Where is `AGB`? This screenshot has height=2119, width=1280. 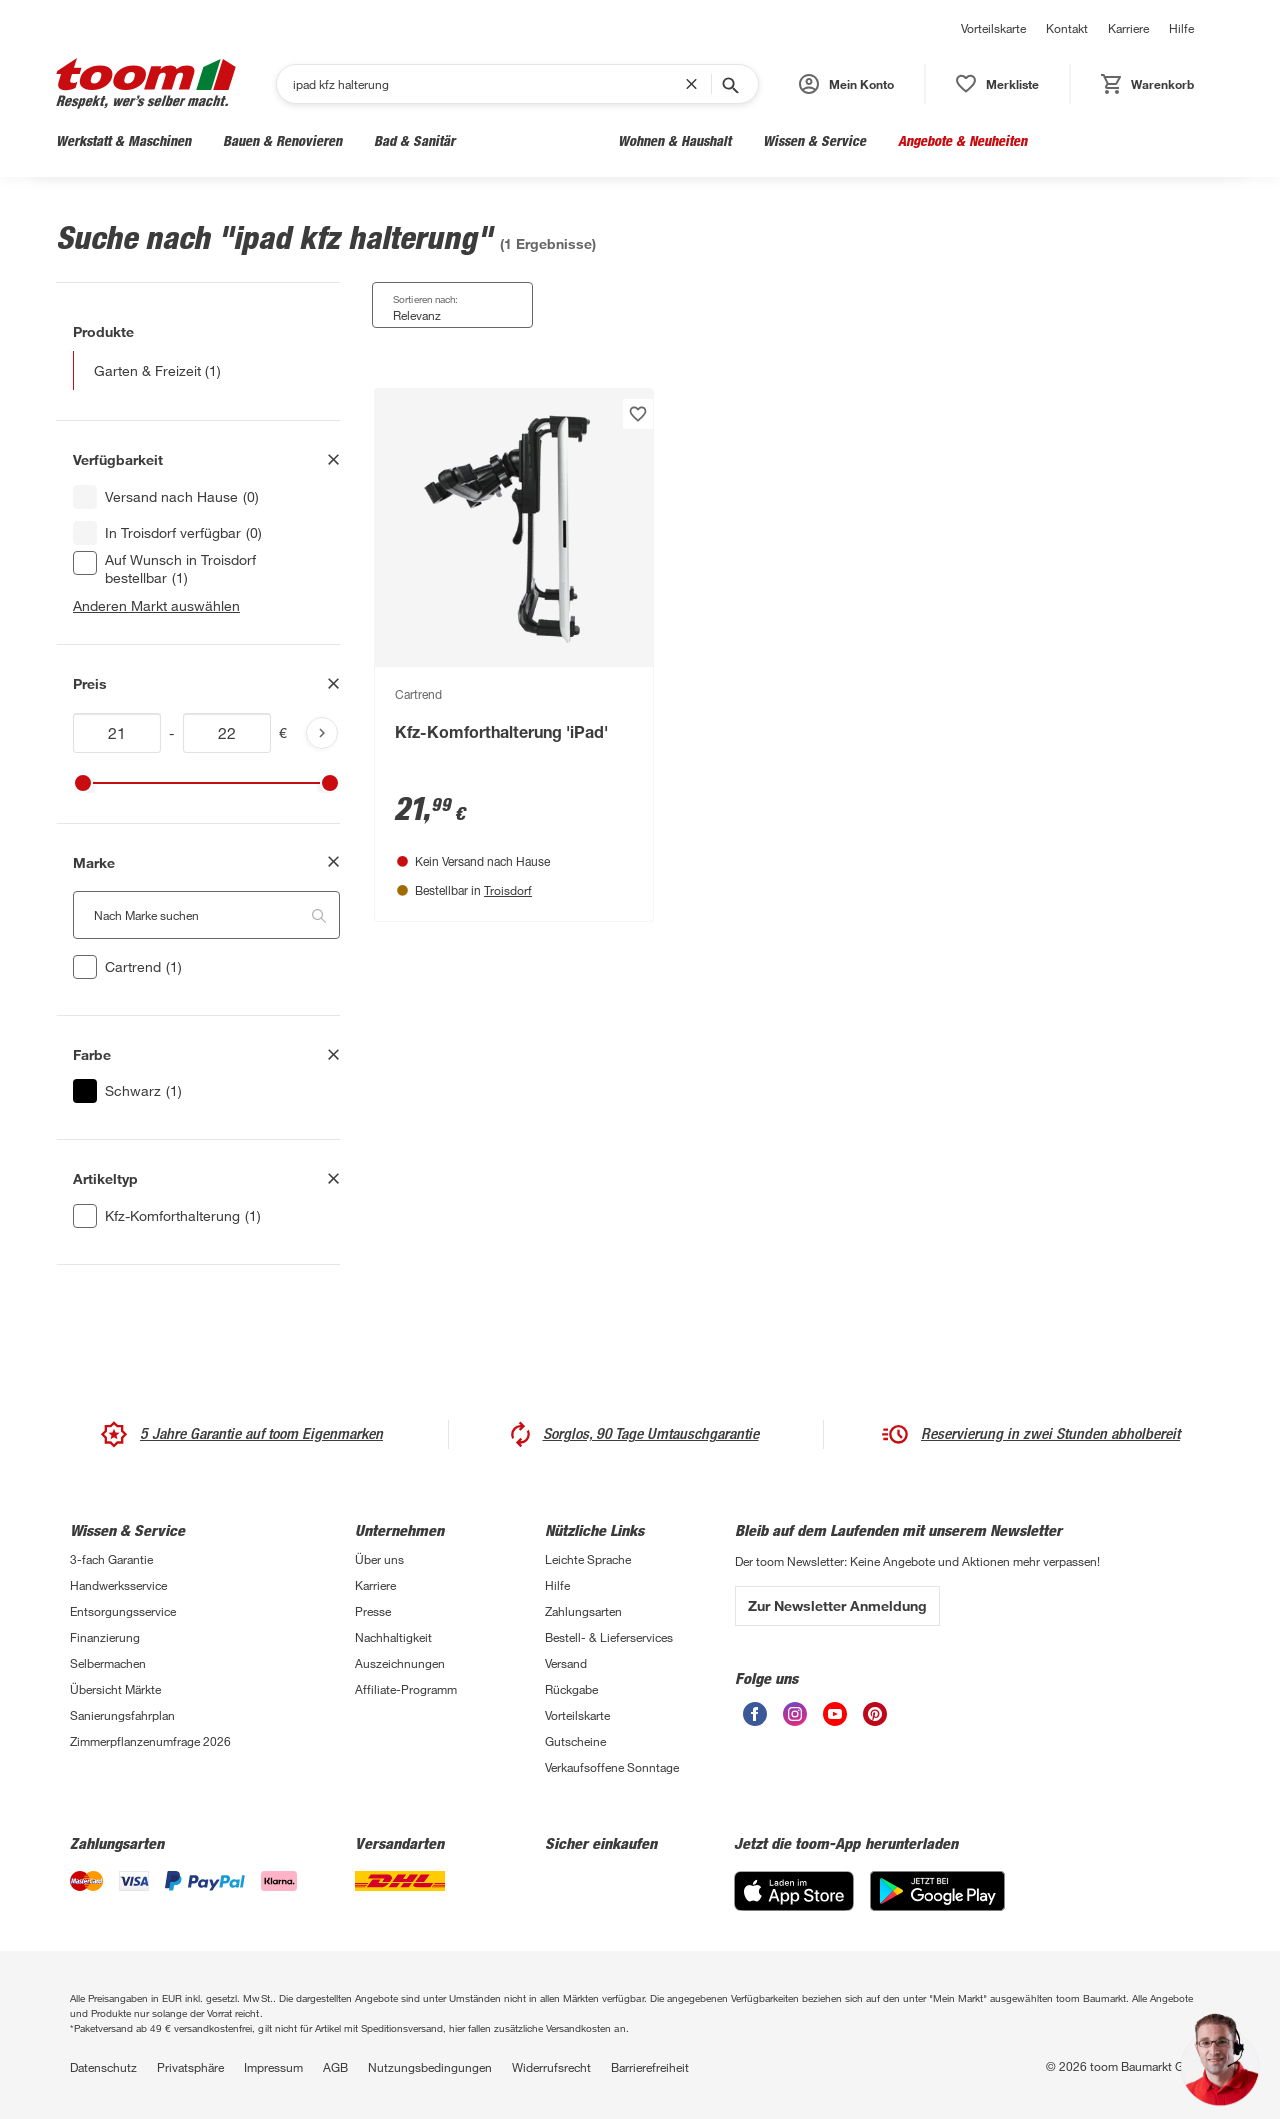 AGB is located at coordinates (335, 2067).